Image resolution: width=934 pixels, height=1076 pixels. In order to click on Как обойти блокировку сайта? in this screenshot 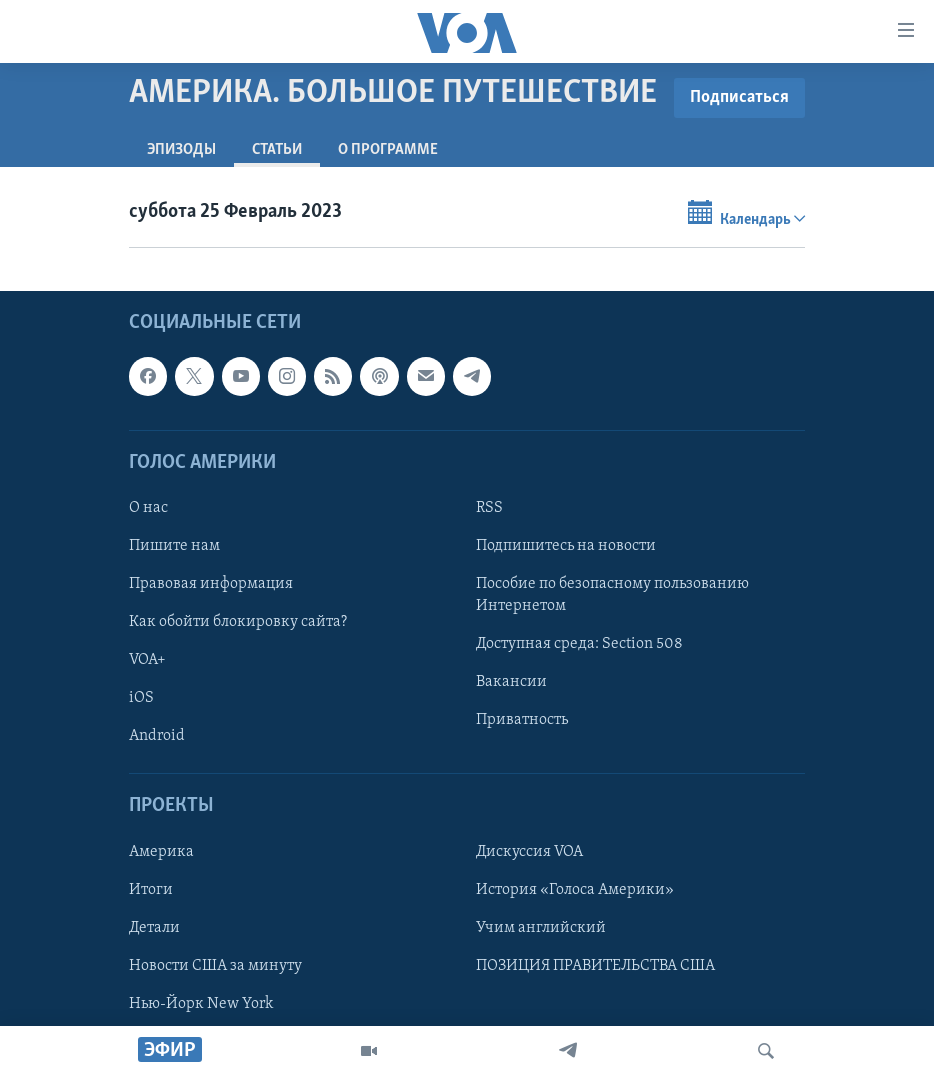, I will do `click(238, 622)`.